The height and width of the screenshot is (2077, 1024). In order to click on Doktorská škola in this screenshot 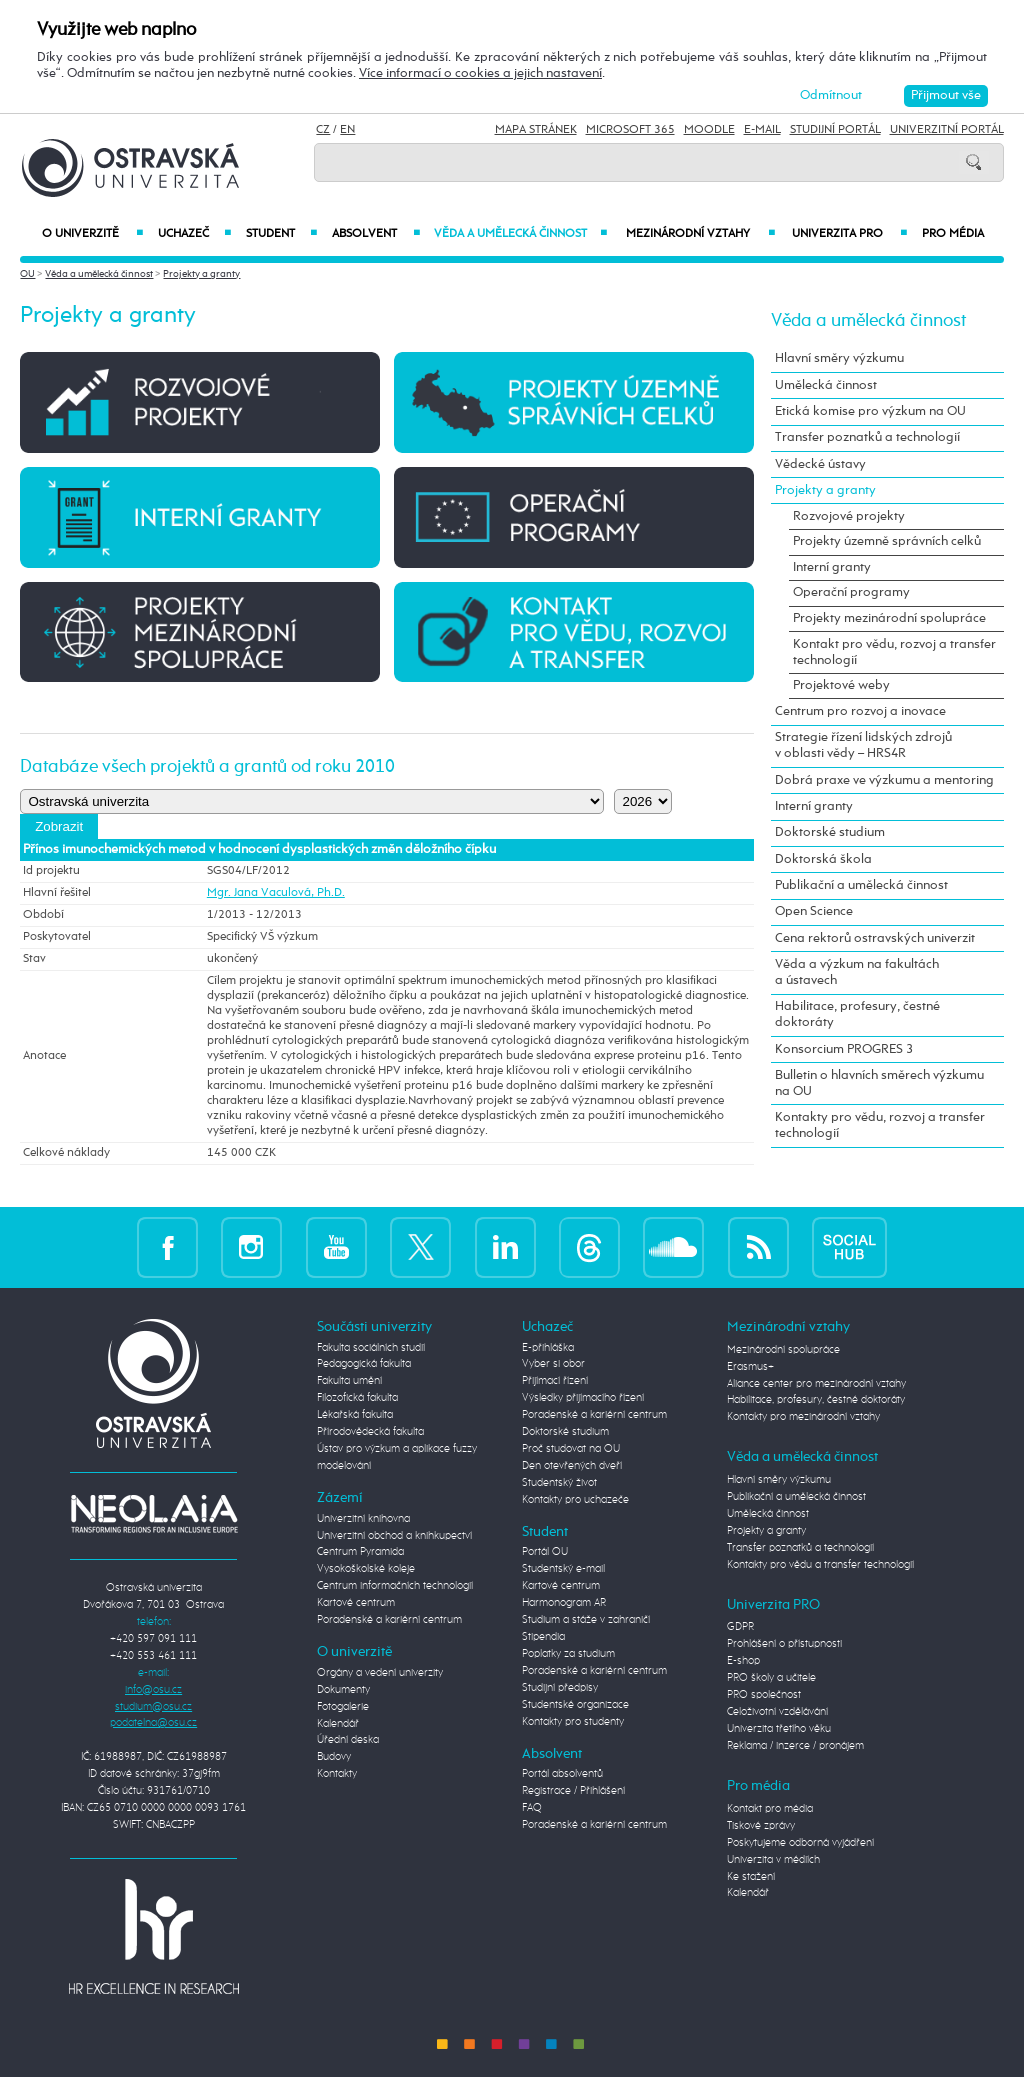, I will do `click(823, 859)`.